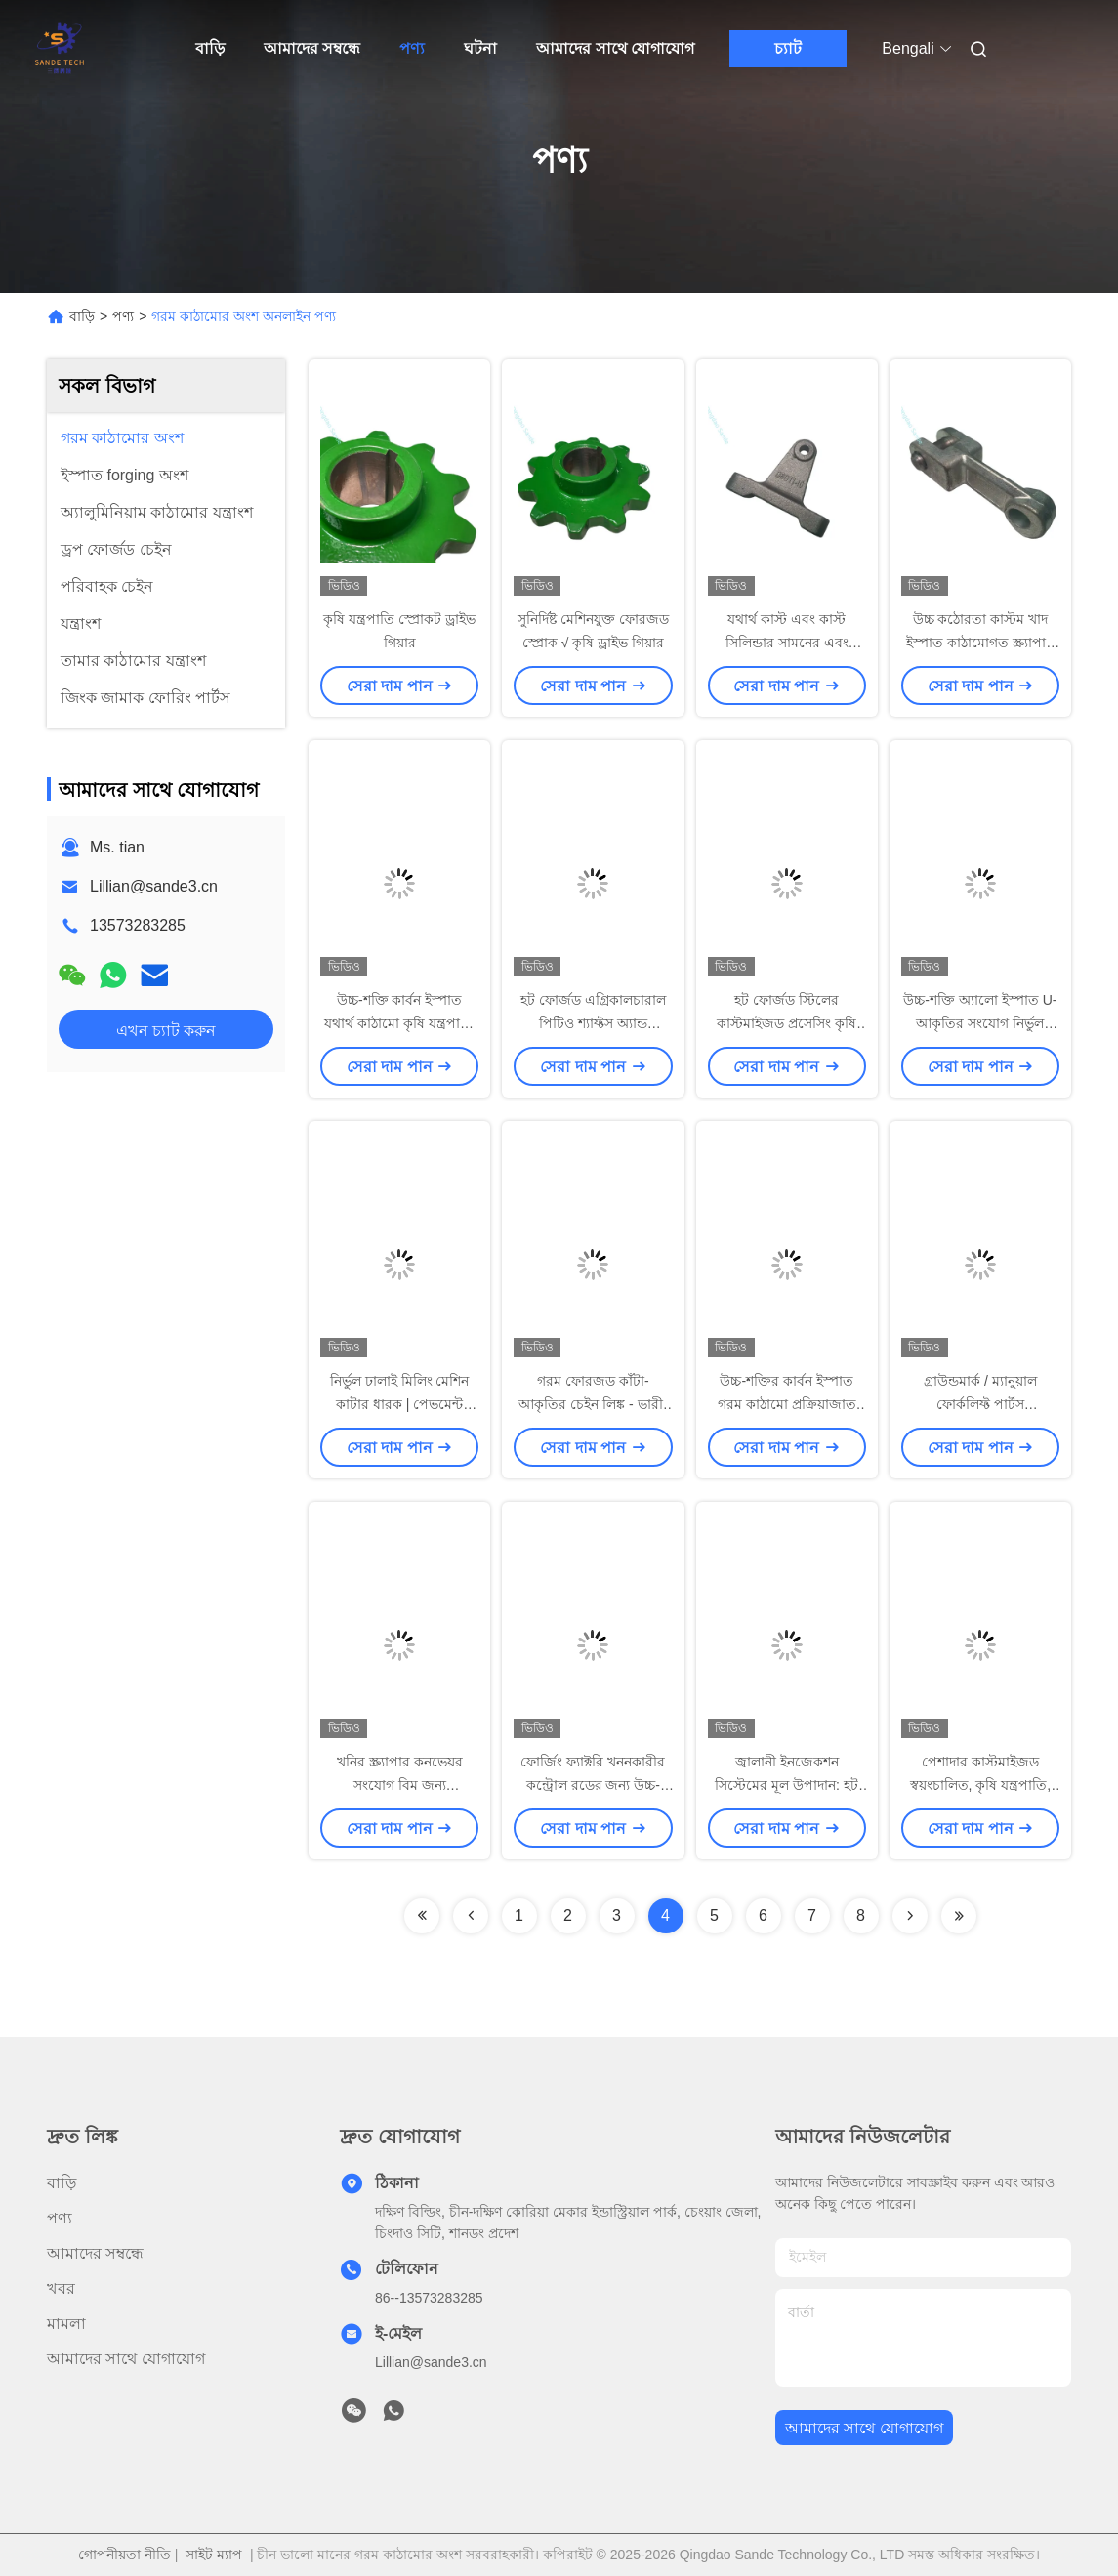  I want to click on পণ্য, so click(412, 48).